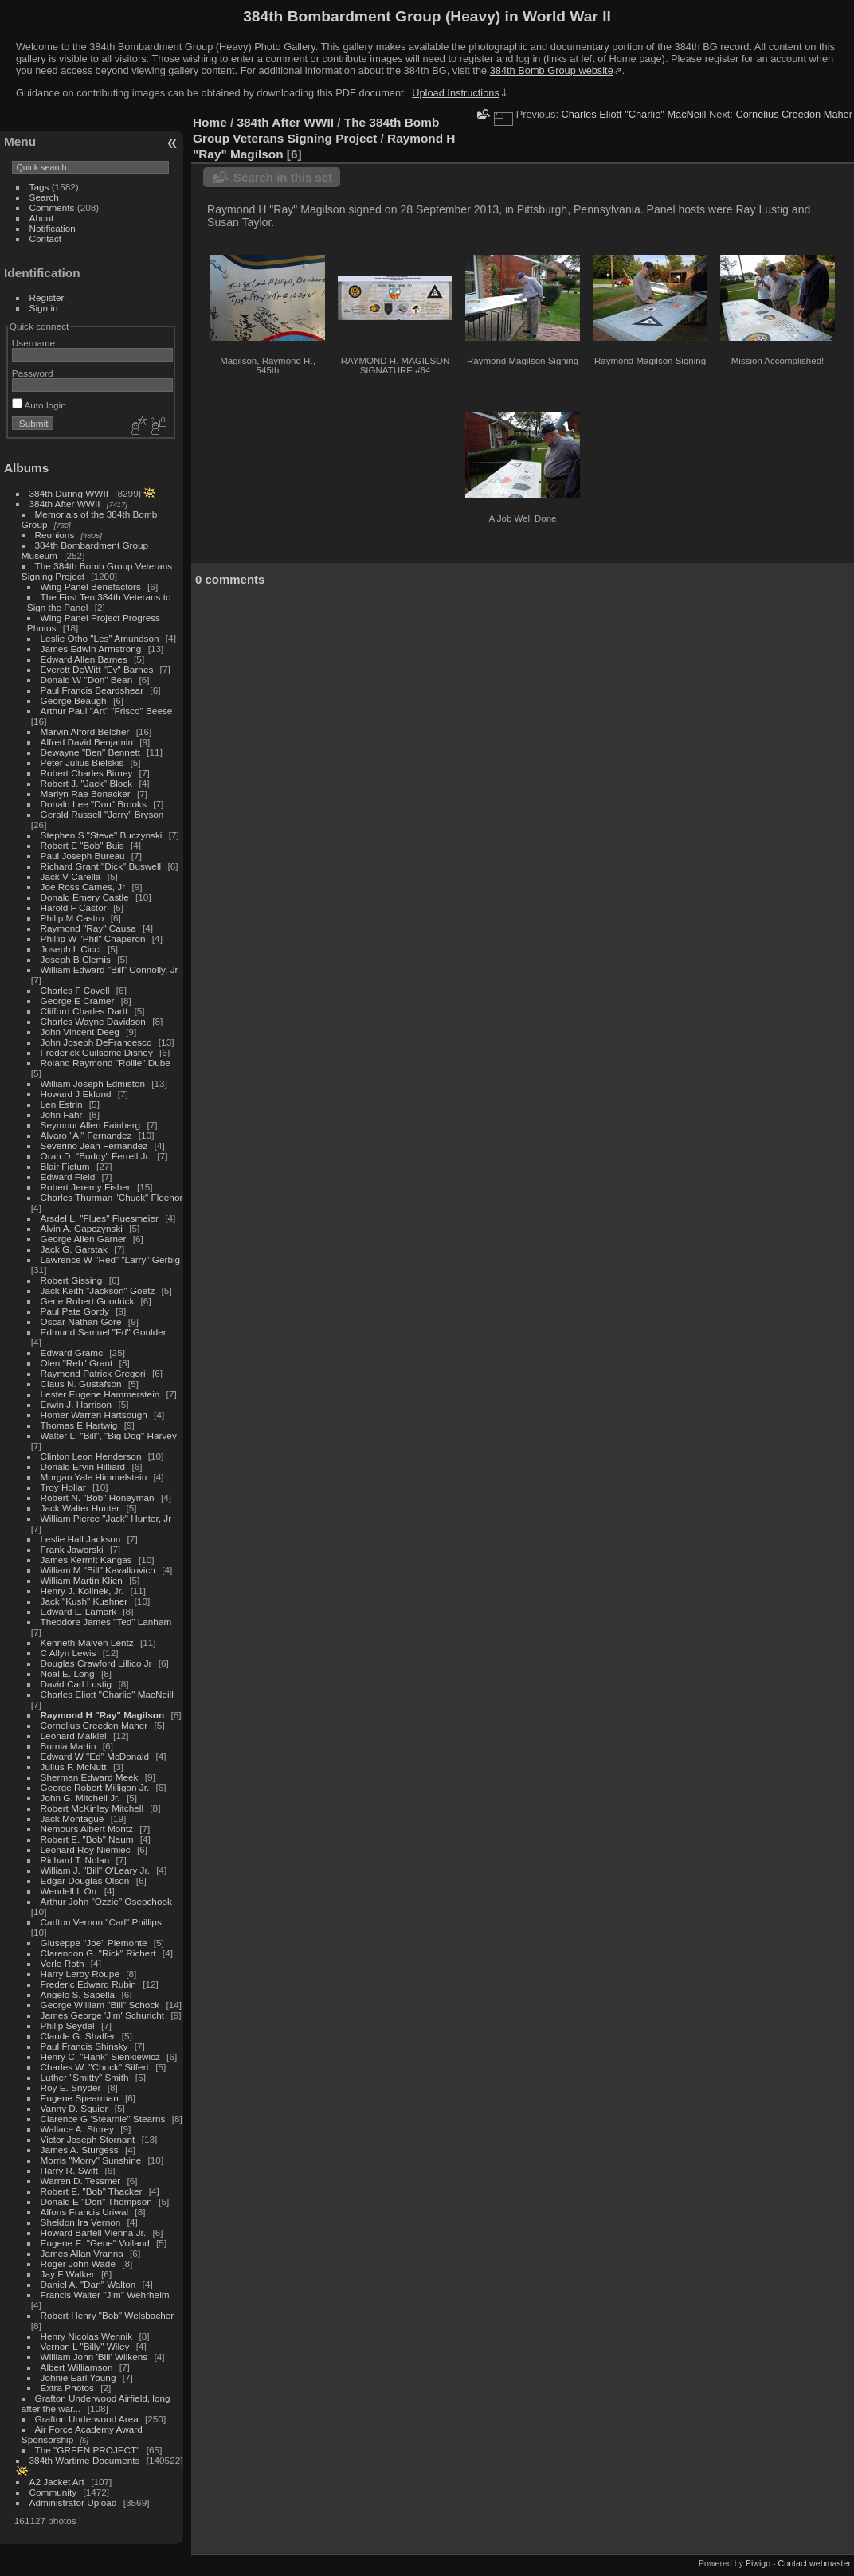 The image size is (854, 2576). Describe the element at coordinates (72, 1549) in the screenshot. I see `Frank Jaworski` at that location.